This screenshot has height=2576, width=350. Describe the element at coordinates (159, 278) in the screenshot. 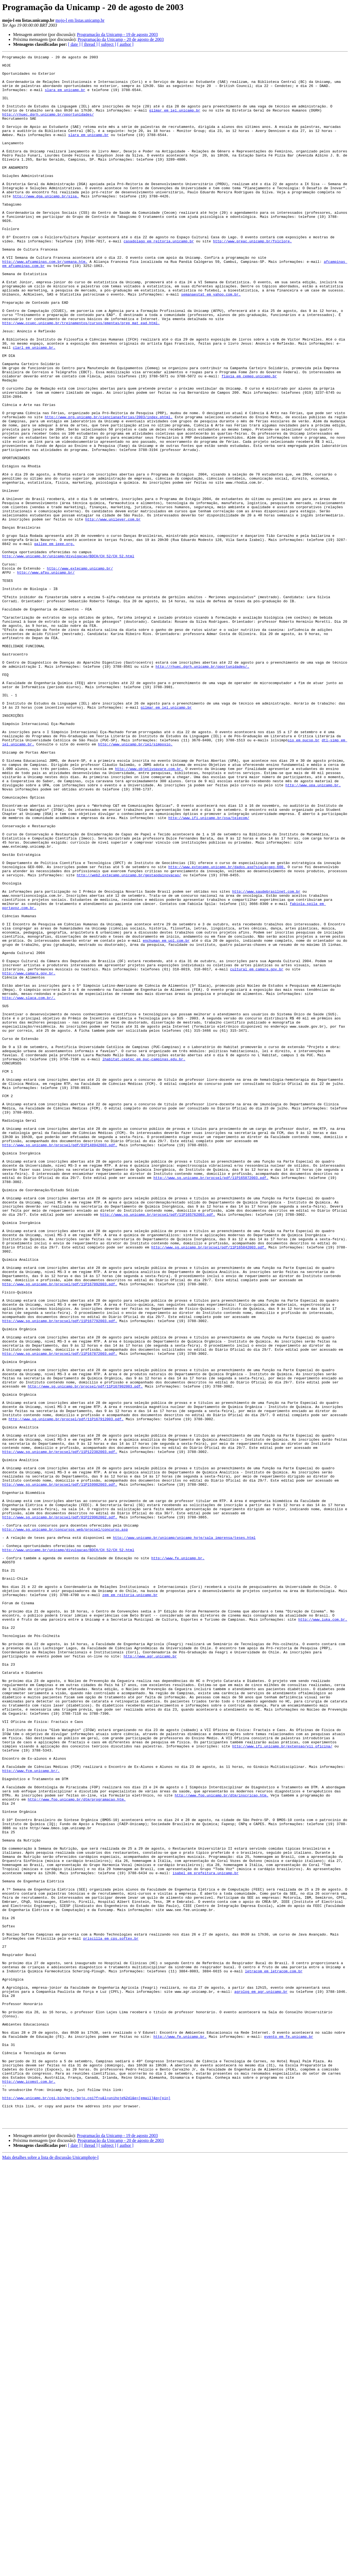

I see `casadolago em reitoria.unicamp.br` at that location.